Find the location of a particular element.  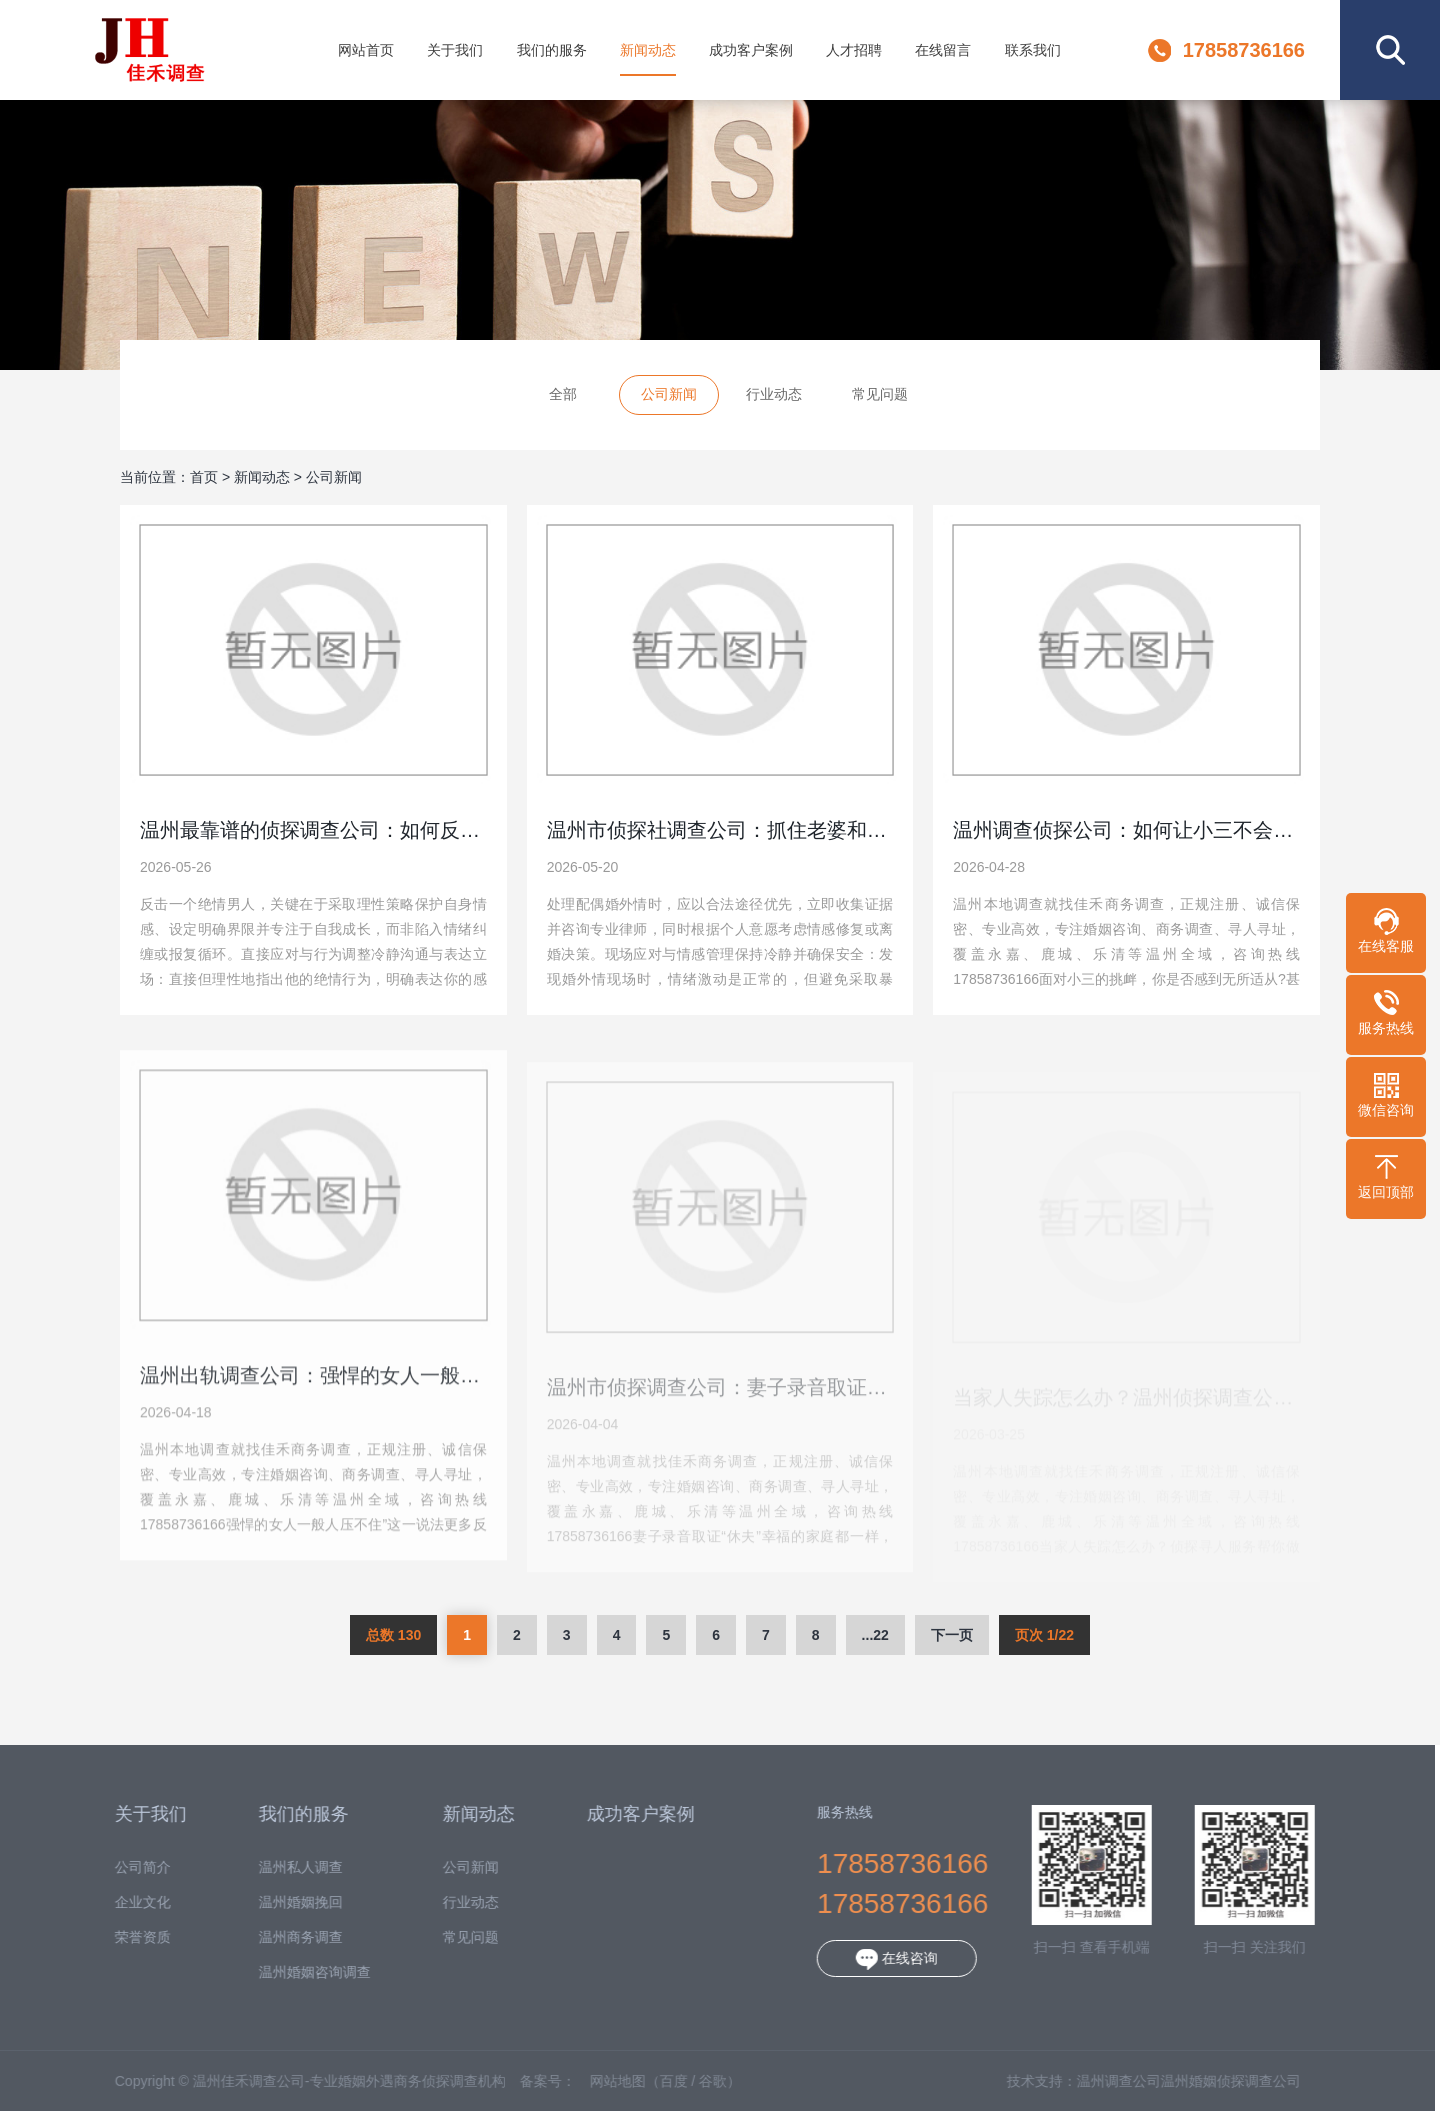

人才招聘 is located at coordinates (854, 50).